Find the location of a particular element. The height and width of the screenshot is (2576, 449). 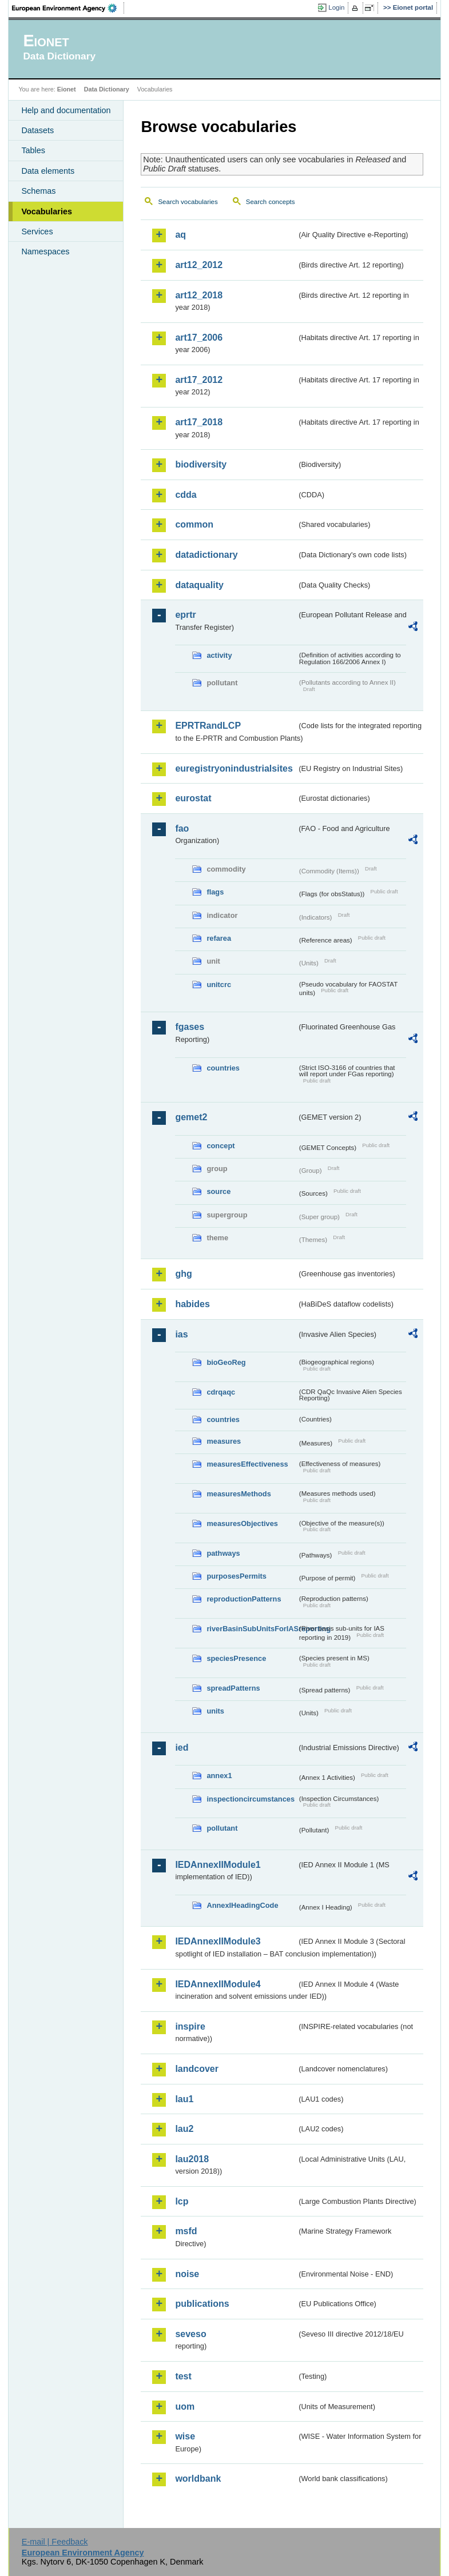

uom is located at coordinates (184, 2406).